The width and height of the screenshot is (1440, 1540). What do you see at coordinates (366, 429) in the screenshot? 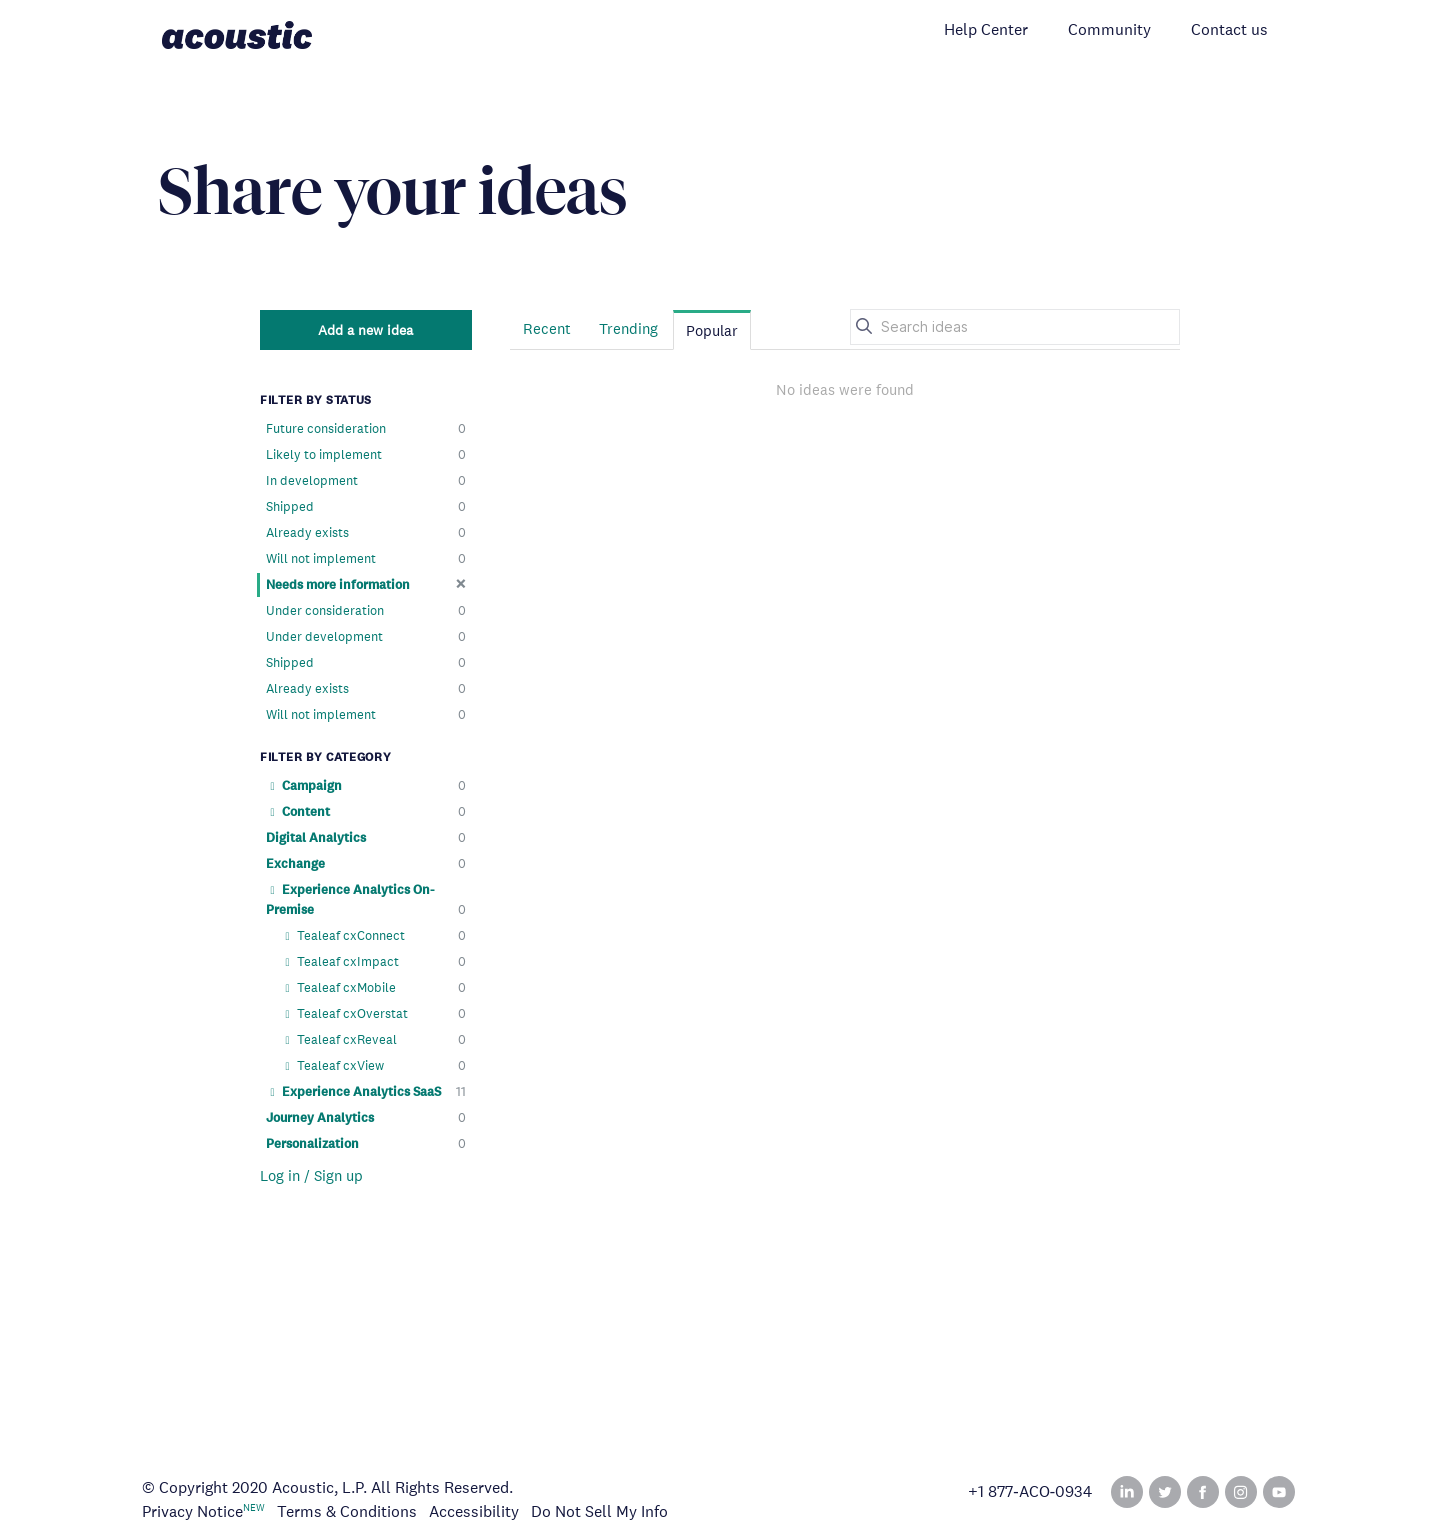
I see `Future consideration` at bounding box center [366, 429].